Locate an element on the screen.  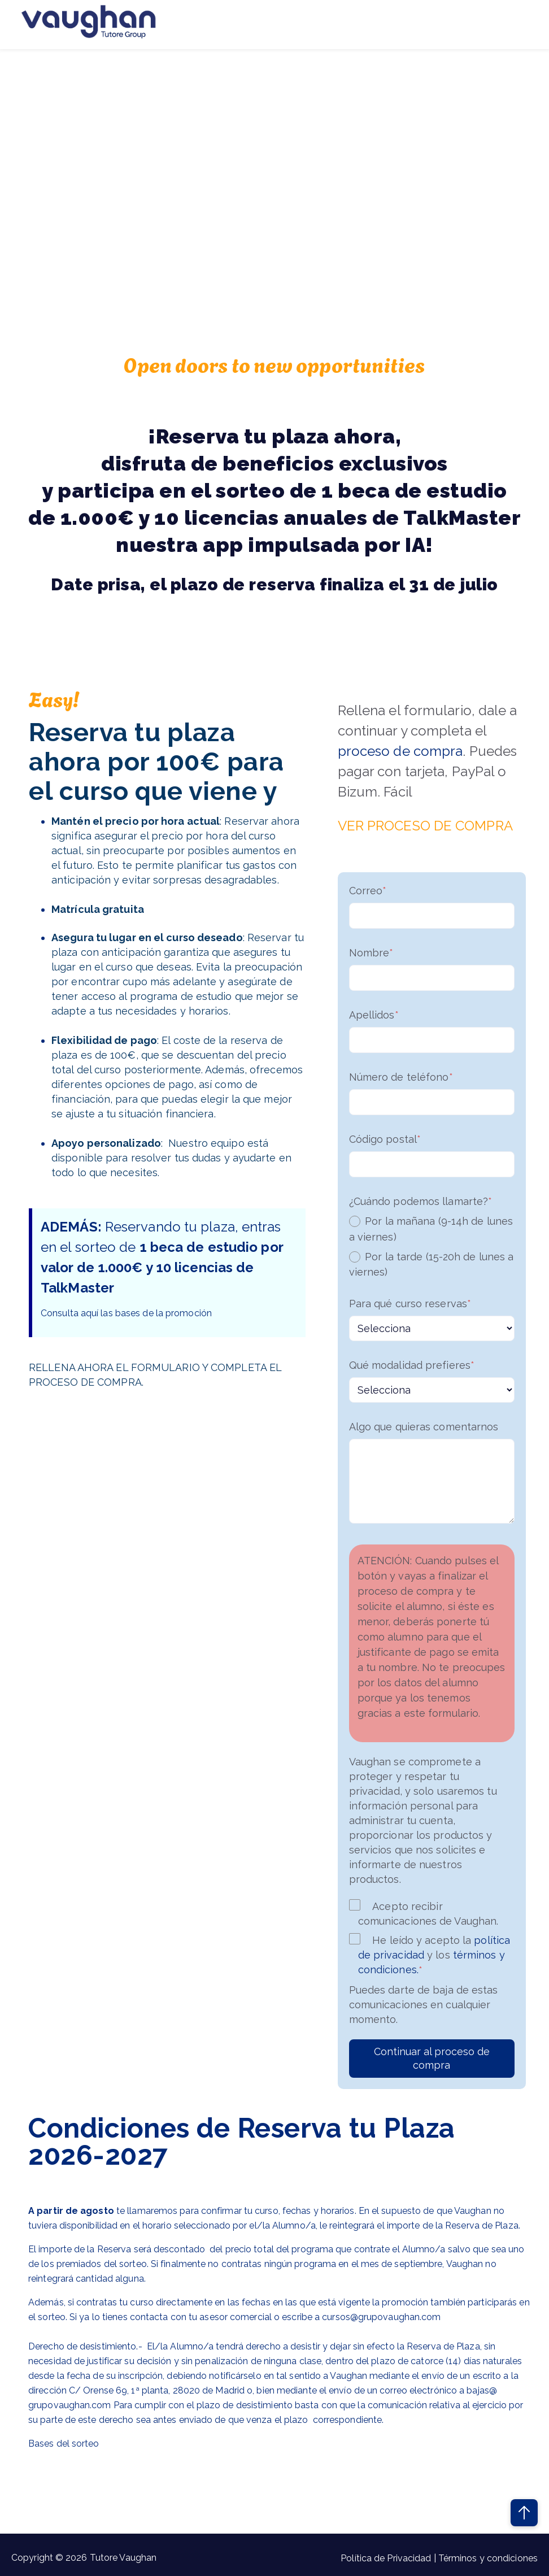
Términos y condiciones is located at coordinates (488, 2558).